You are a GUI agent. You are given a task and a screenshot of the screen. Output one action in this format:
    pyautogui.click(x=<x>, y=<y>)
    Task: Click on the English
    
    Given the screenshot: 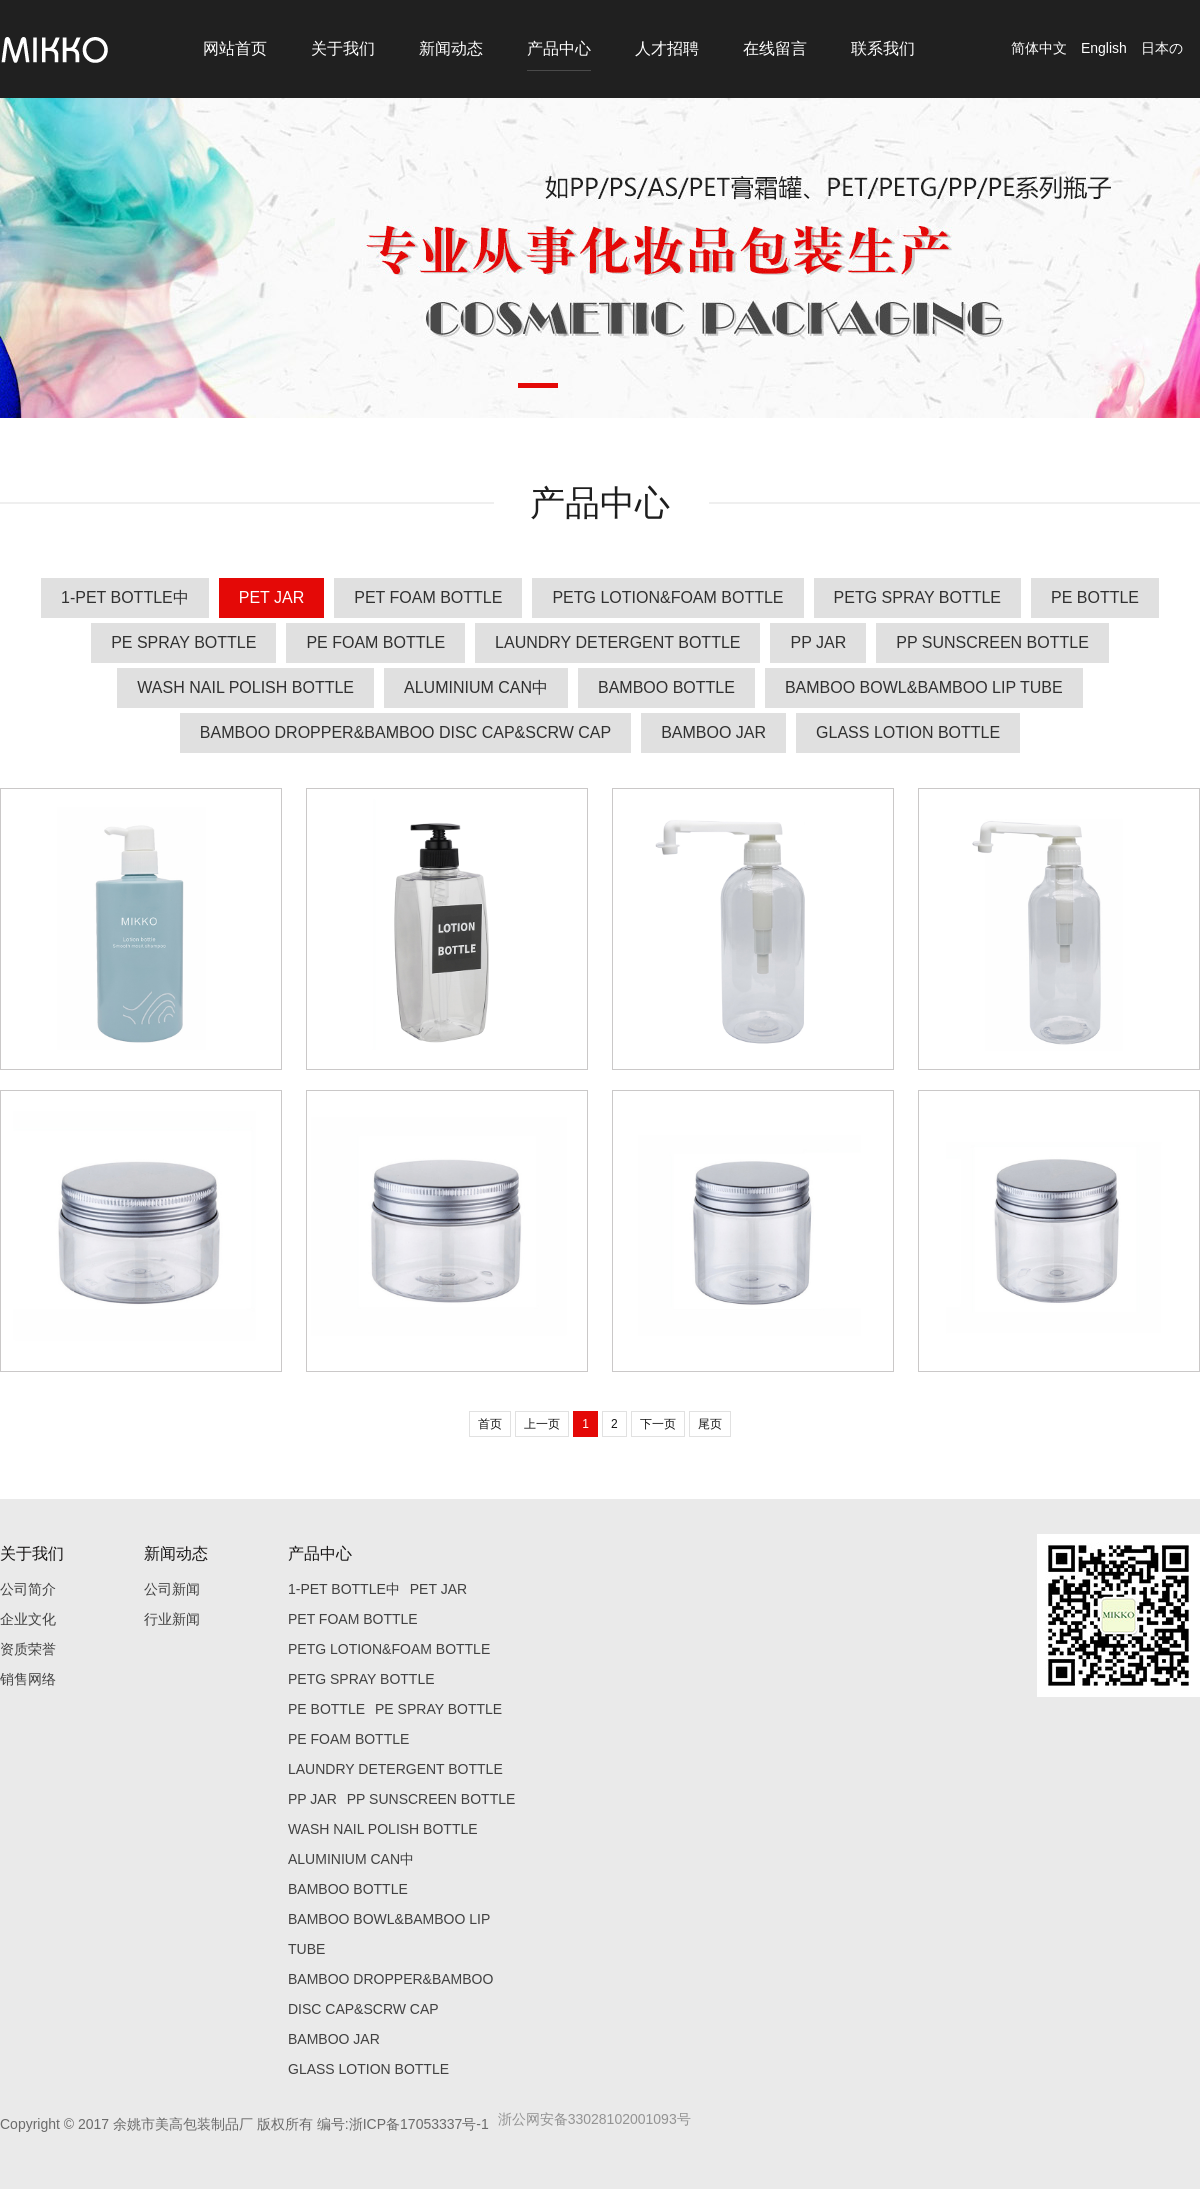 What is the action you would take?
    pyautogui.click(x=1104, y=48)
    